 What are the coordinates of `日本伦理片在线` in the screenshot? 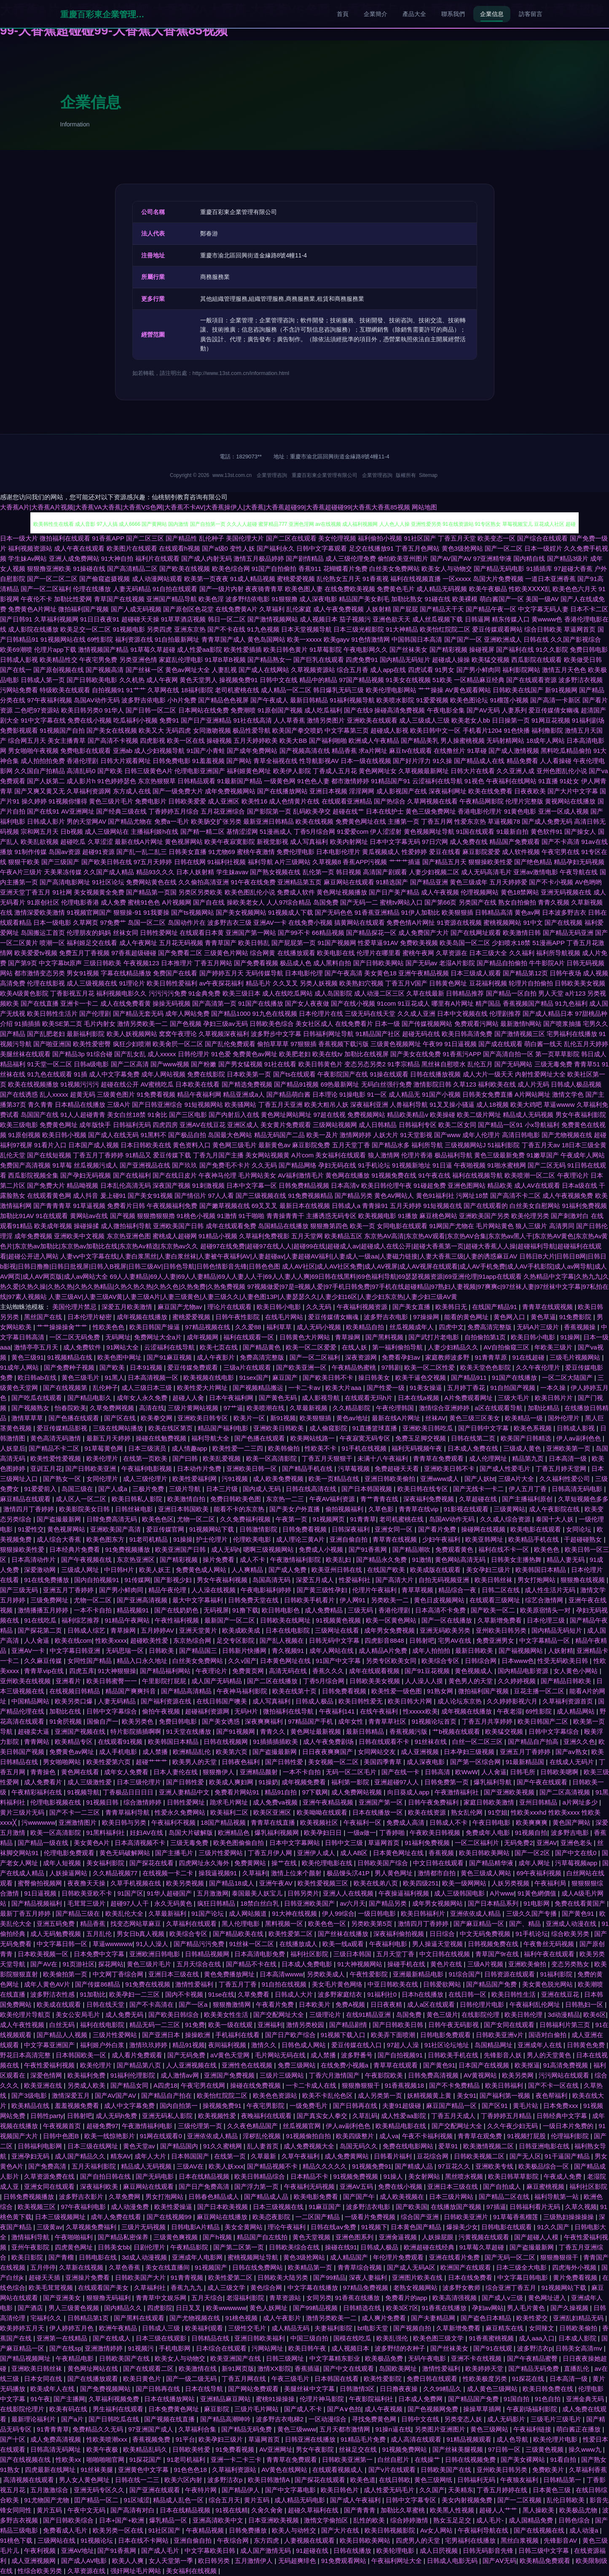 It's located at (321, 1013).